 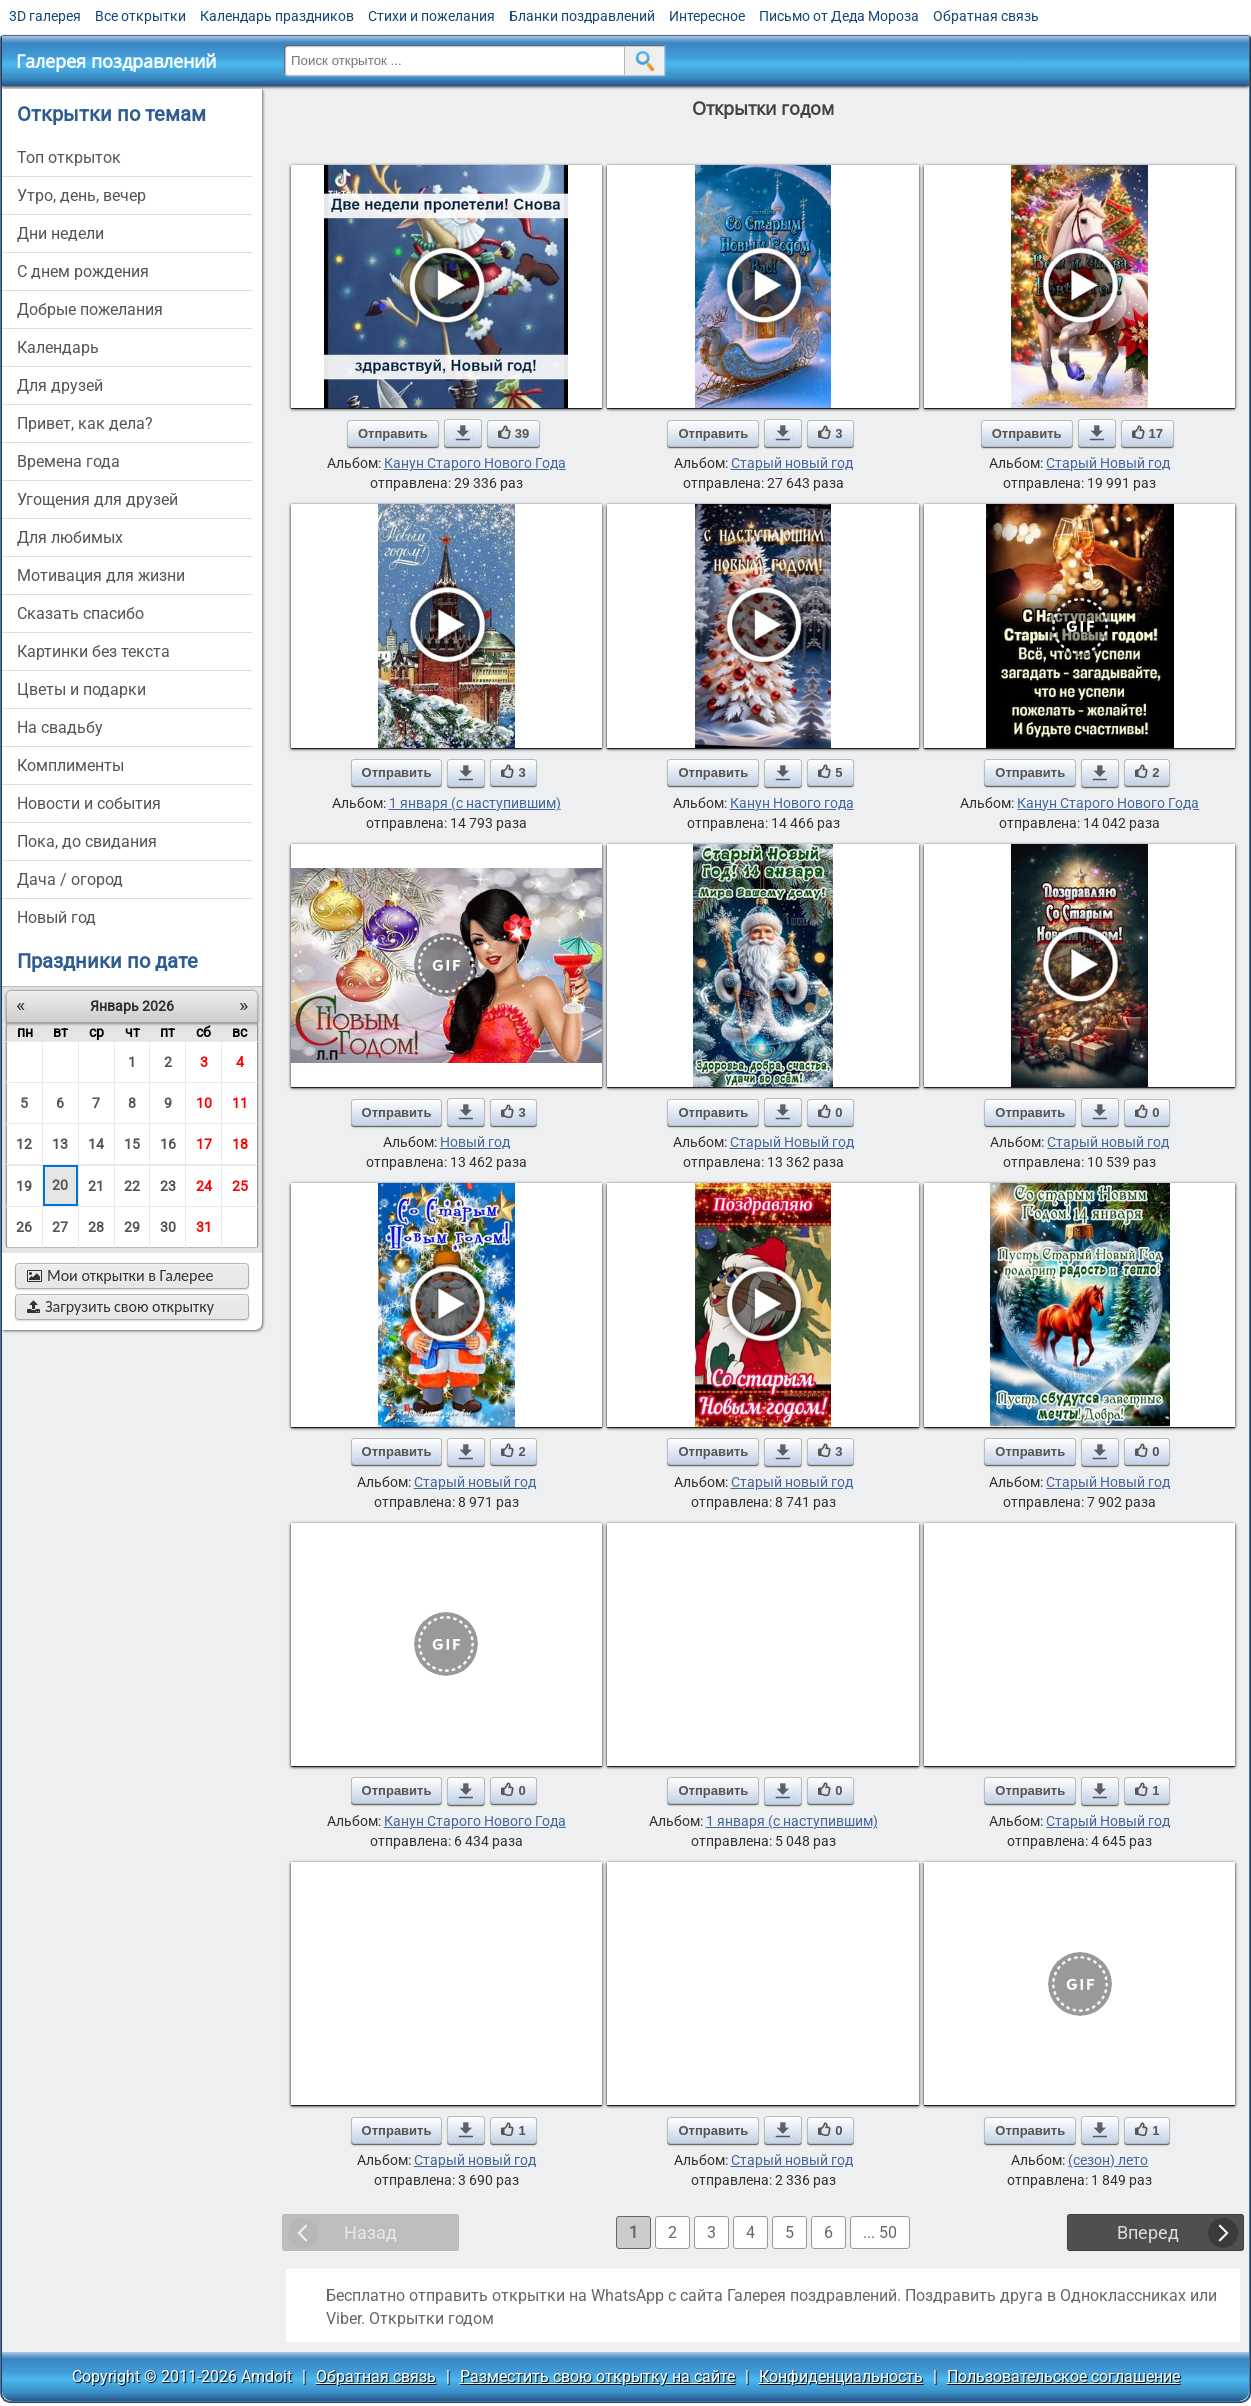 What do you see at coordinates (1108, 2160) in the screenshot?
I see `(сезон) лето` at bounding box center [1108, 2160].